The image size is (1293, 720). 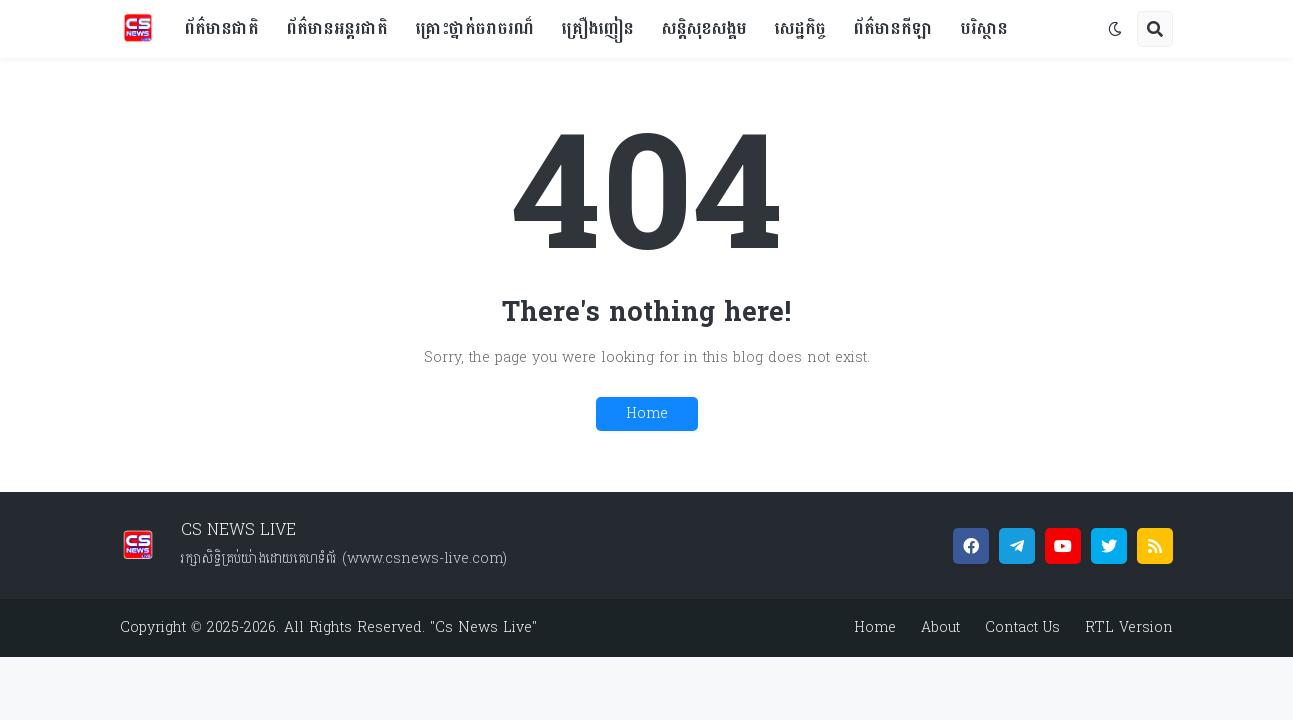 I want to click on ព័ត៌មានជាតិ [menuitem], so click(x=222, y=28).